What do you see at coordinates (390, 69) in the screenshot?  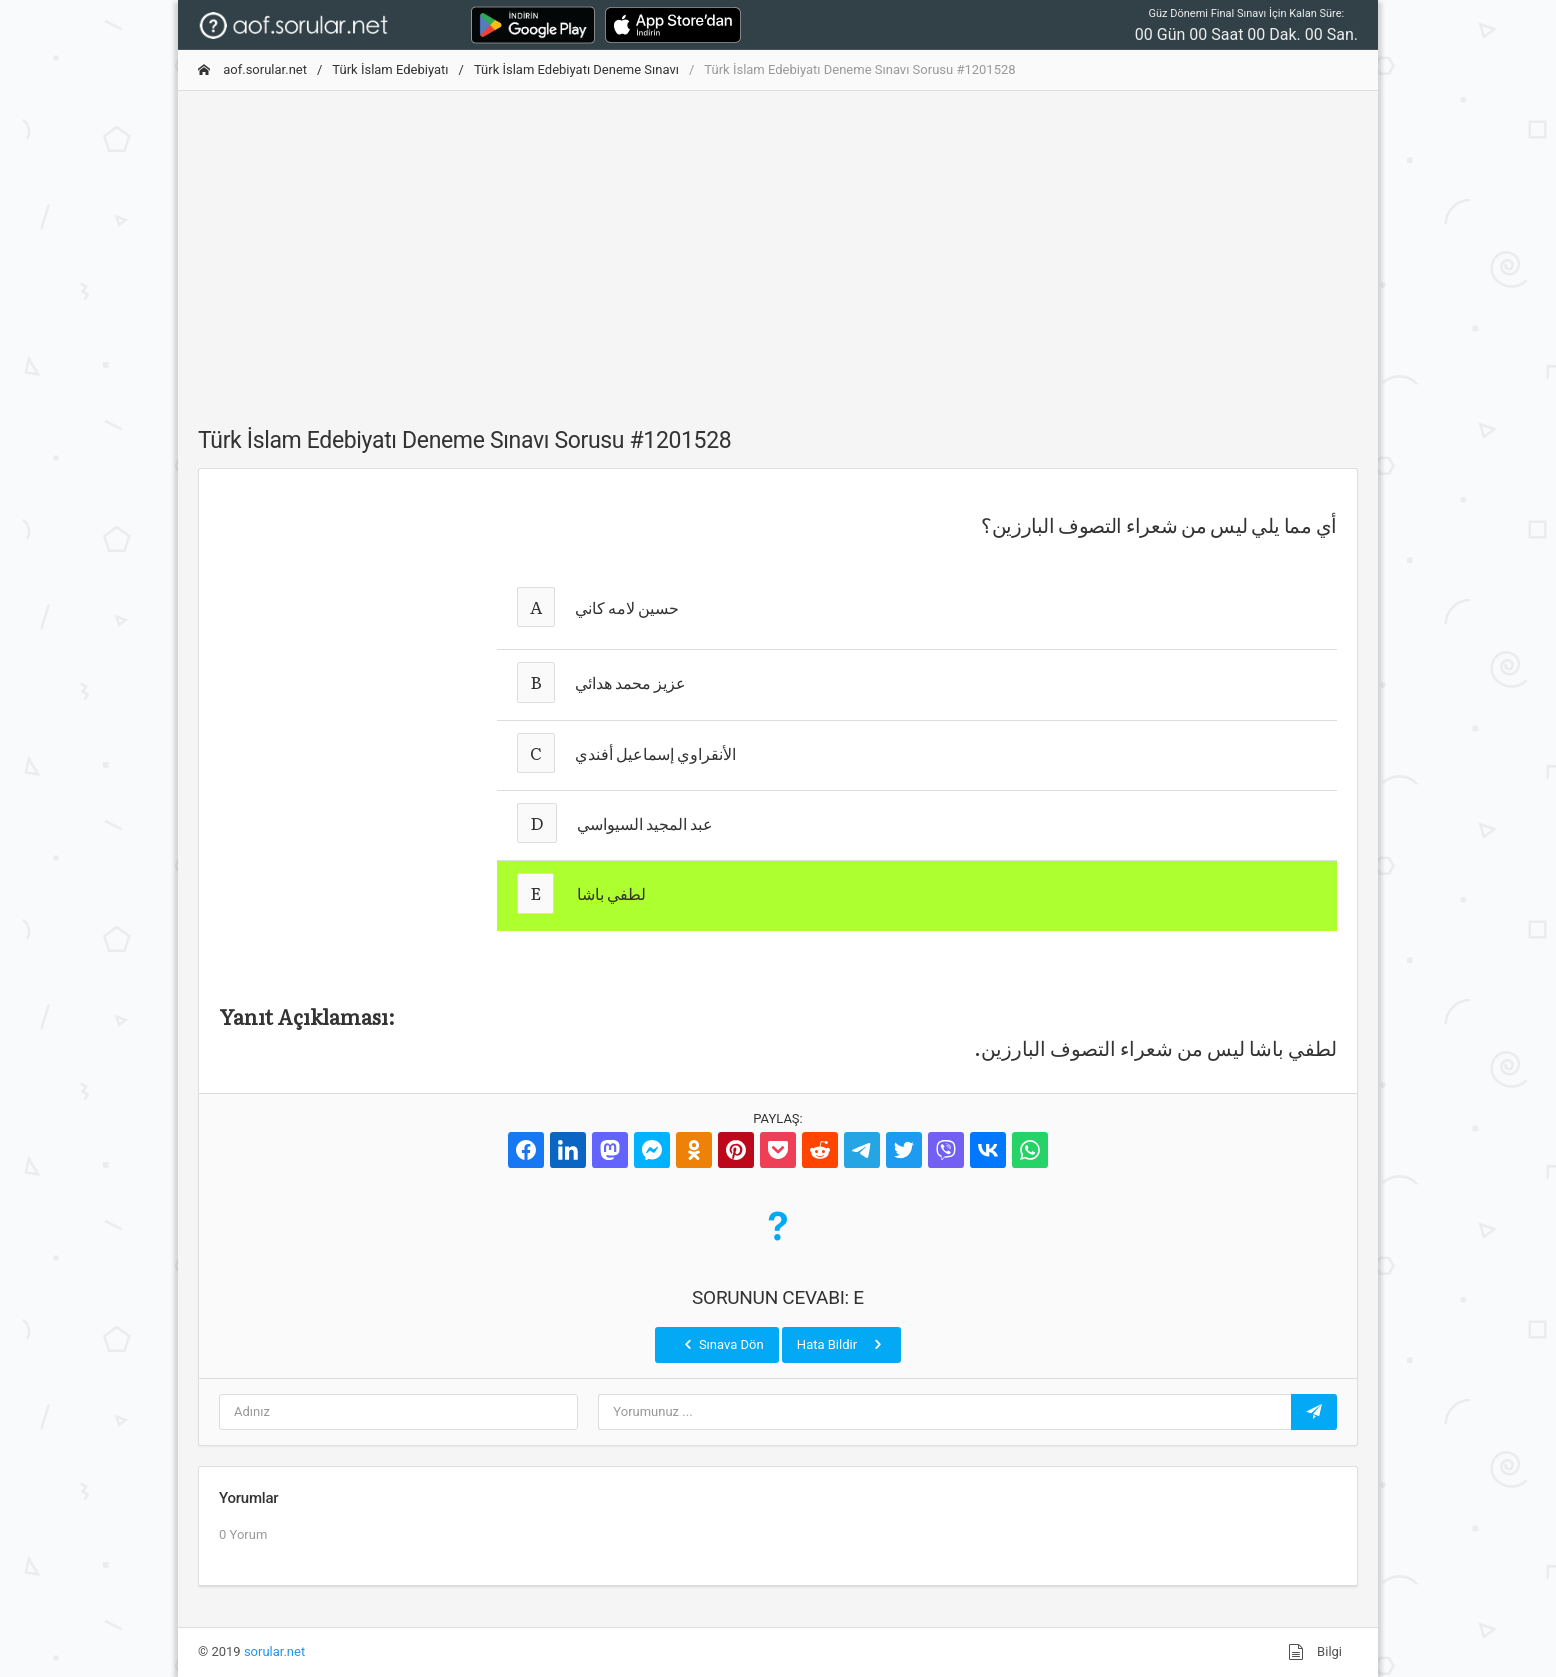 I see `Türk İslam Edebiyatı` at bounding box center [390, 69].